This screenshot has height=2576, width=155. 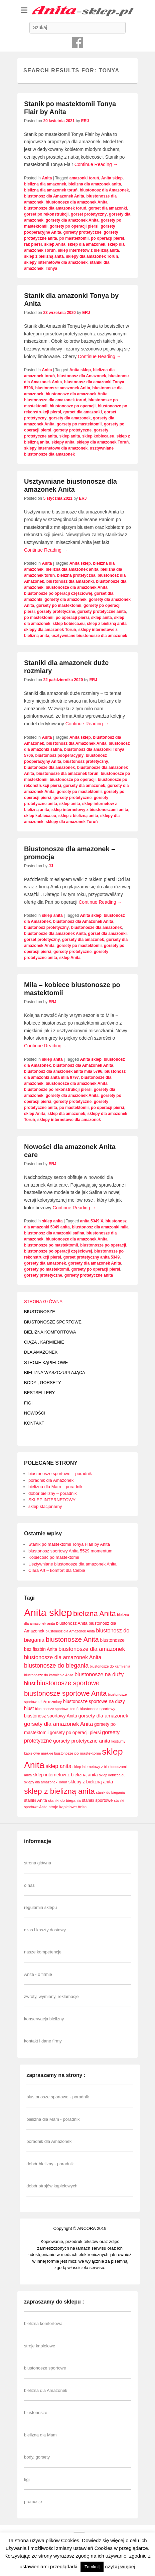 I want to click on sklepy internetowe dla amazonek, so click(x=56, y=262).